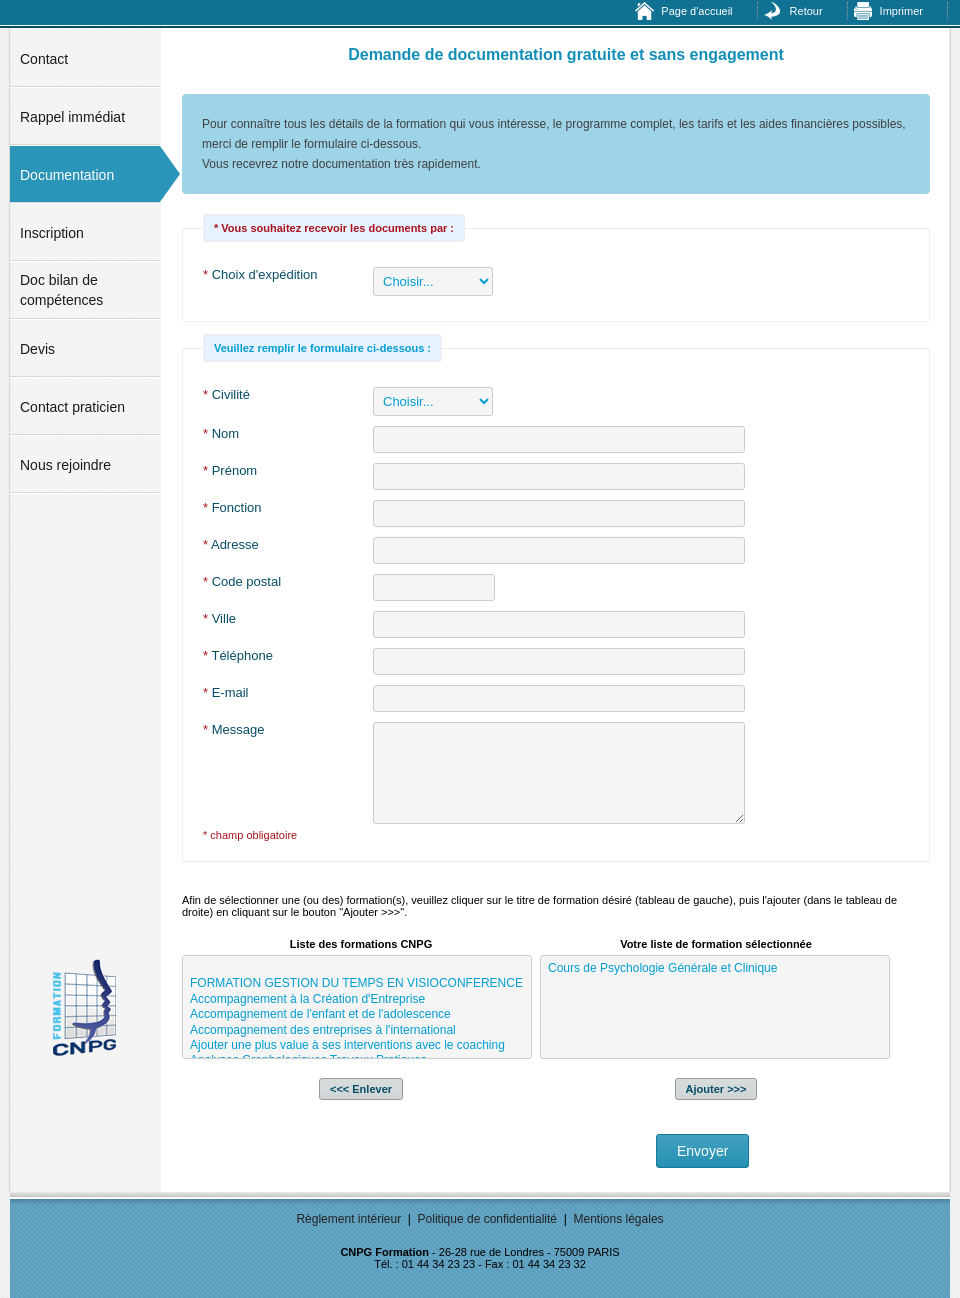 The height and width of the screenshot is (1298, 960). What do you see at coordinates (487, 1219) in the screenshot?
I see `Politique de confidentialité` at bounding box center [487, 1219].